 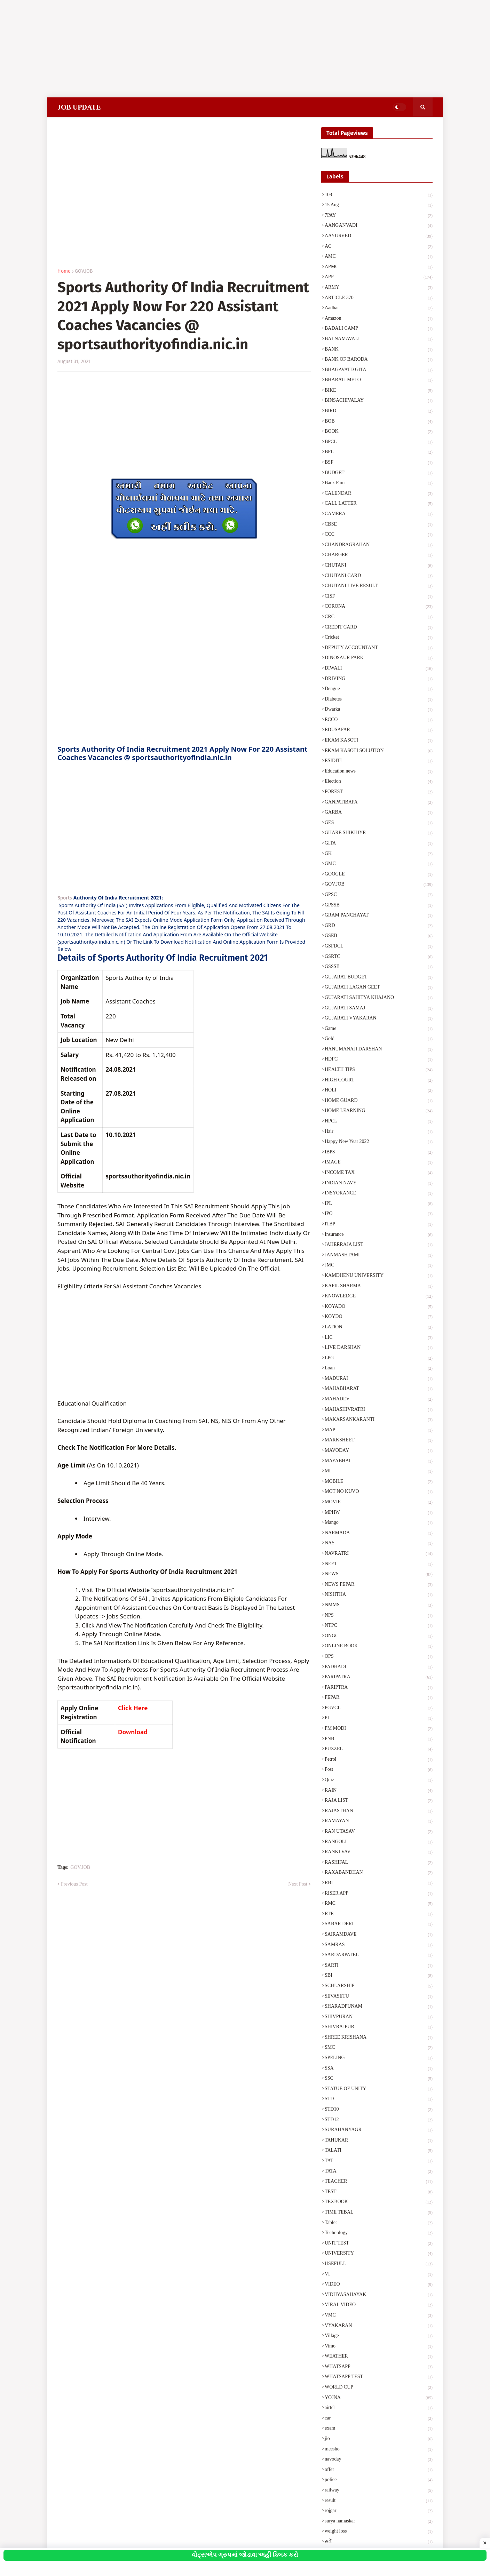 What do you see at coordinates (379, 318) in the screenshot?
I see `Amazon` at bounding box center [379, 318].